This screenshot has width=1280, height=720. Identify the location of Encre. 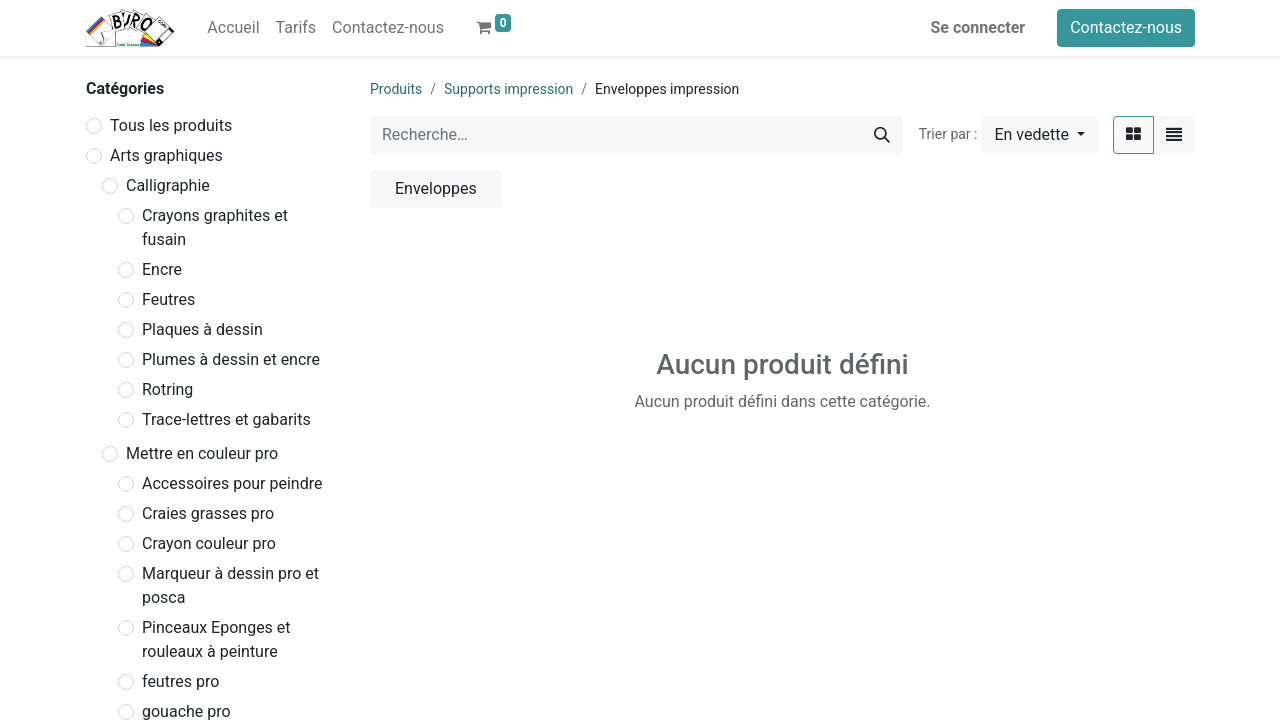
(162, 269).